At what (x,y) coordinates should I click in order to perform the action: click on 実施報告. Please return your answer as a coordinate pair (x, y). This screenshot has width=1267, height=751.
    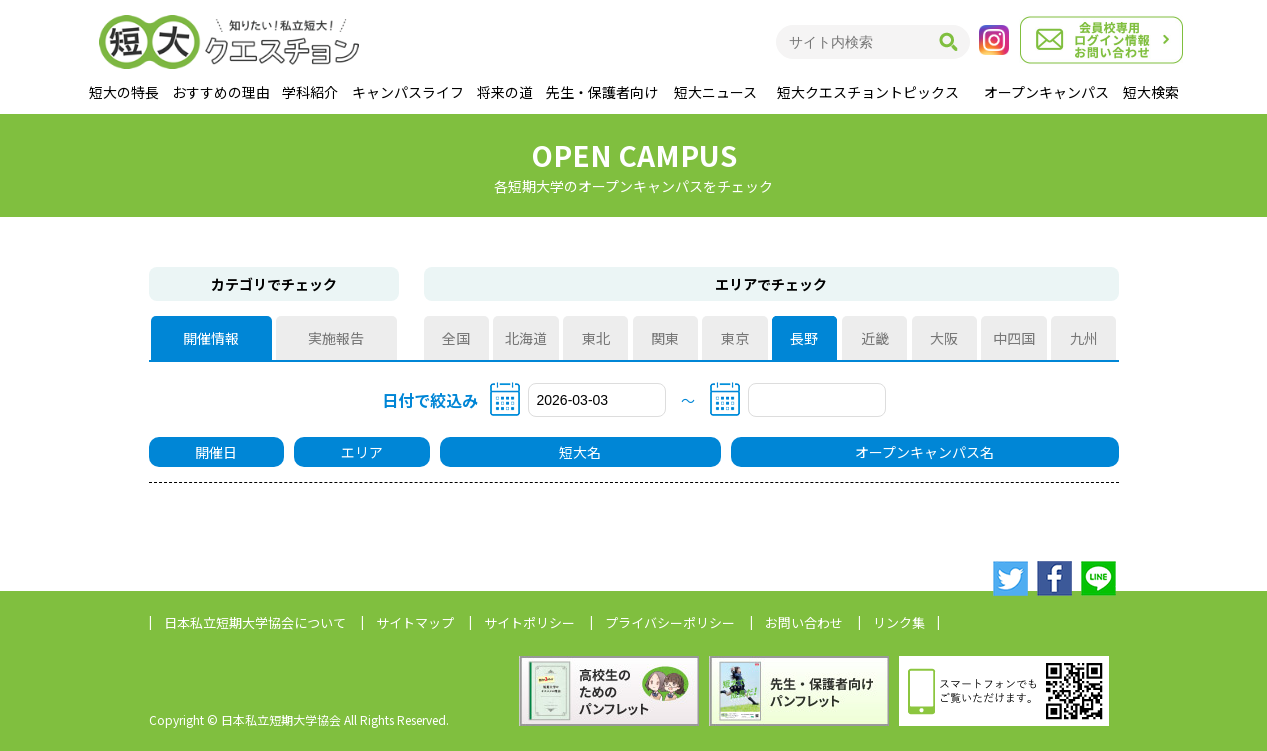
    Looking at the image, I should click on (336, 338).